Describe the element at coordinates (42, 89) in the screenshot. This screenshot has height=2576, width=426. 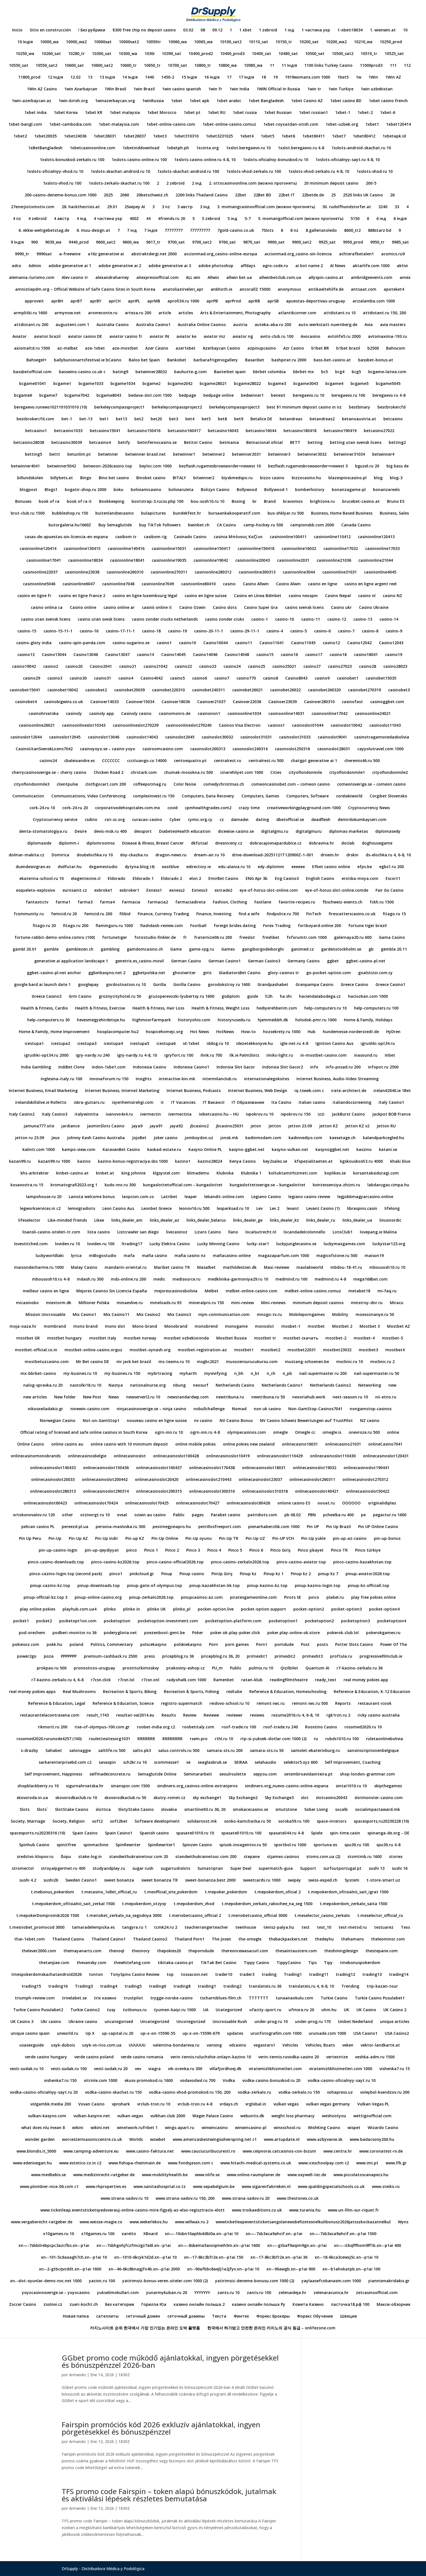
I see `1Win AZ Casino` at that location.